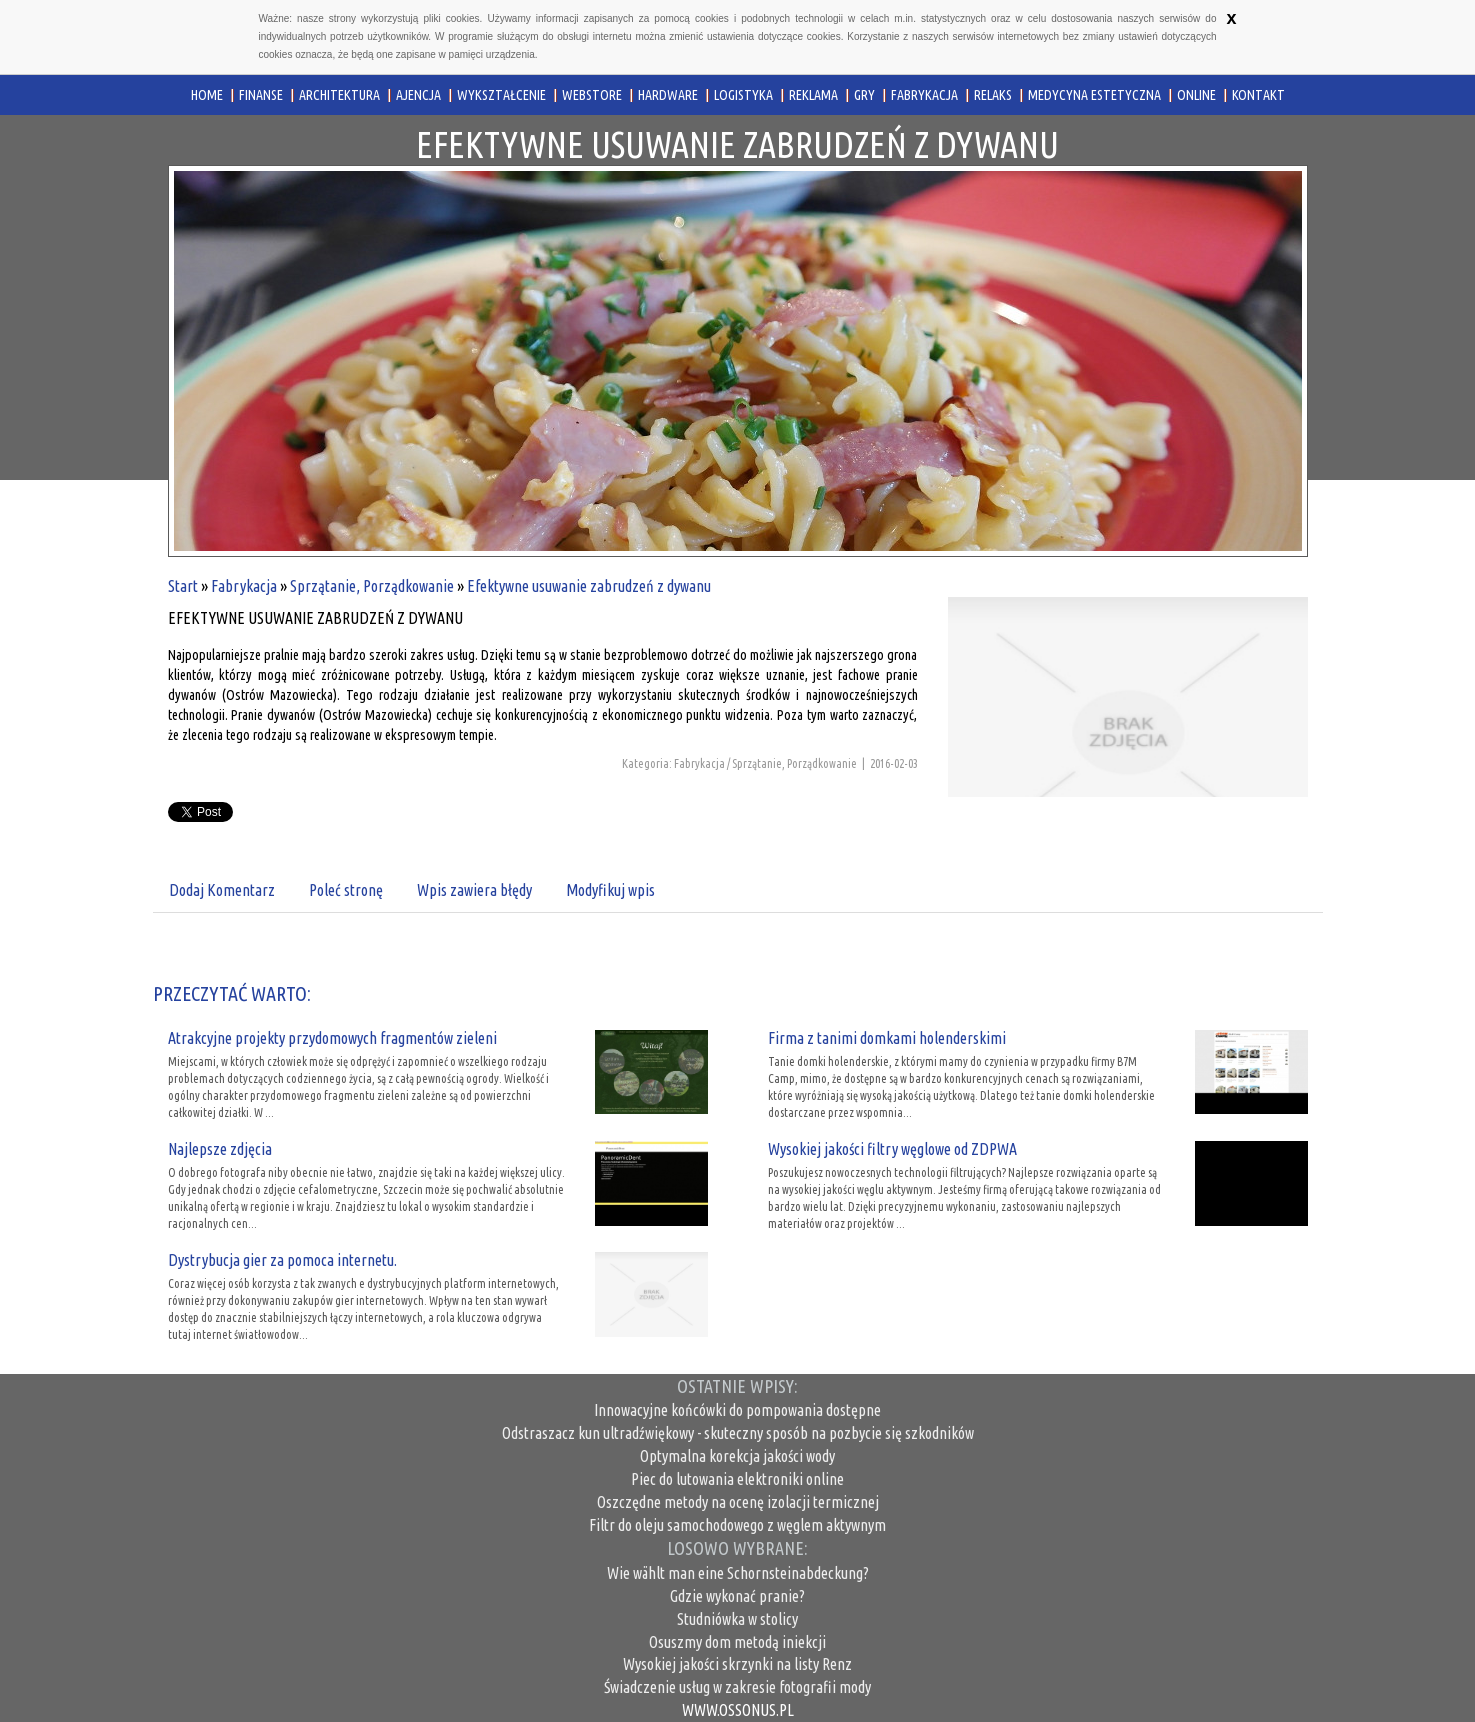 The height and width of the screenshot is (1722, 1475). What do you see at coordinates (737, 1410) in the screenshot?
I see `Innowacyjne końcówki do pompowania dostępne` at bounding box center [737, 1410].